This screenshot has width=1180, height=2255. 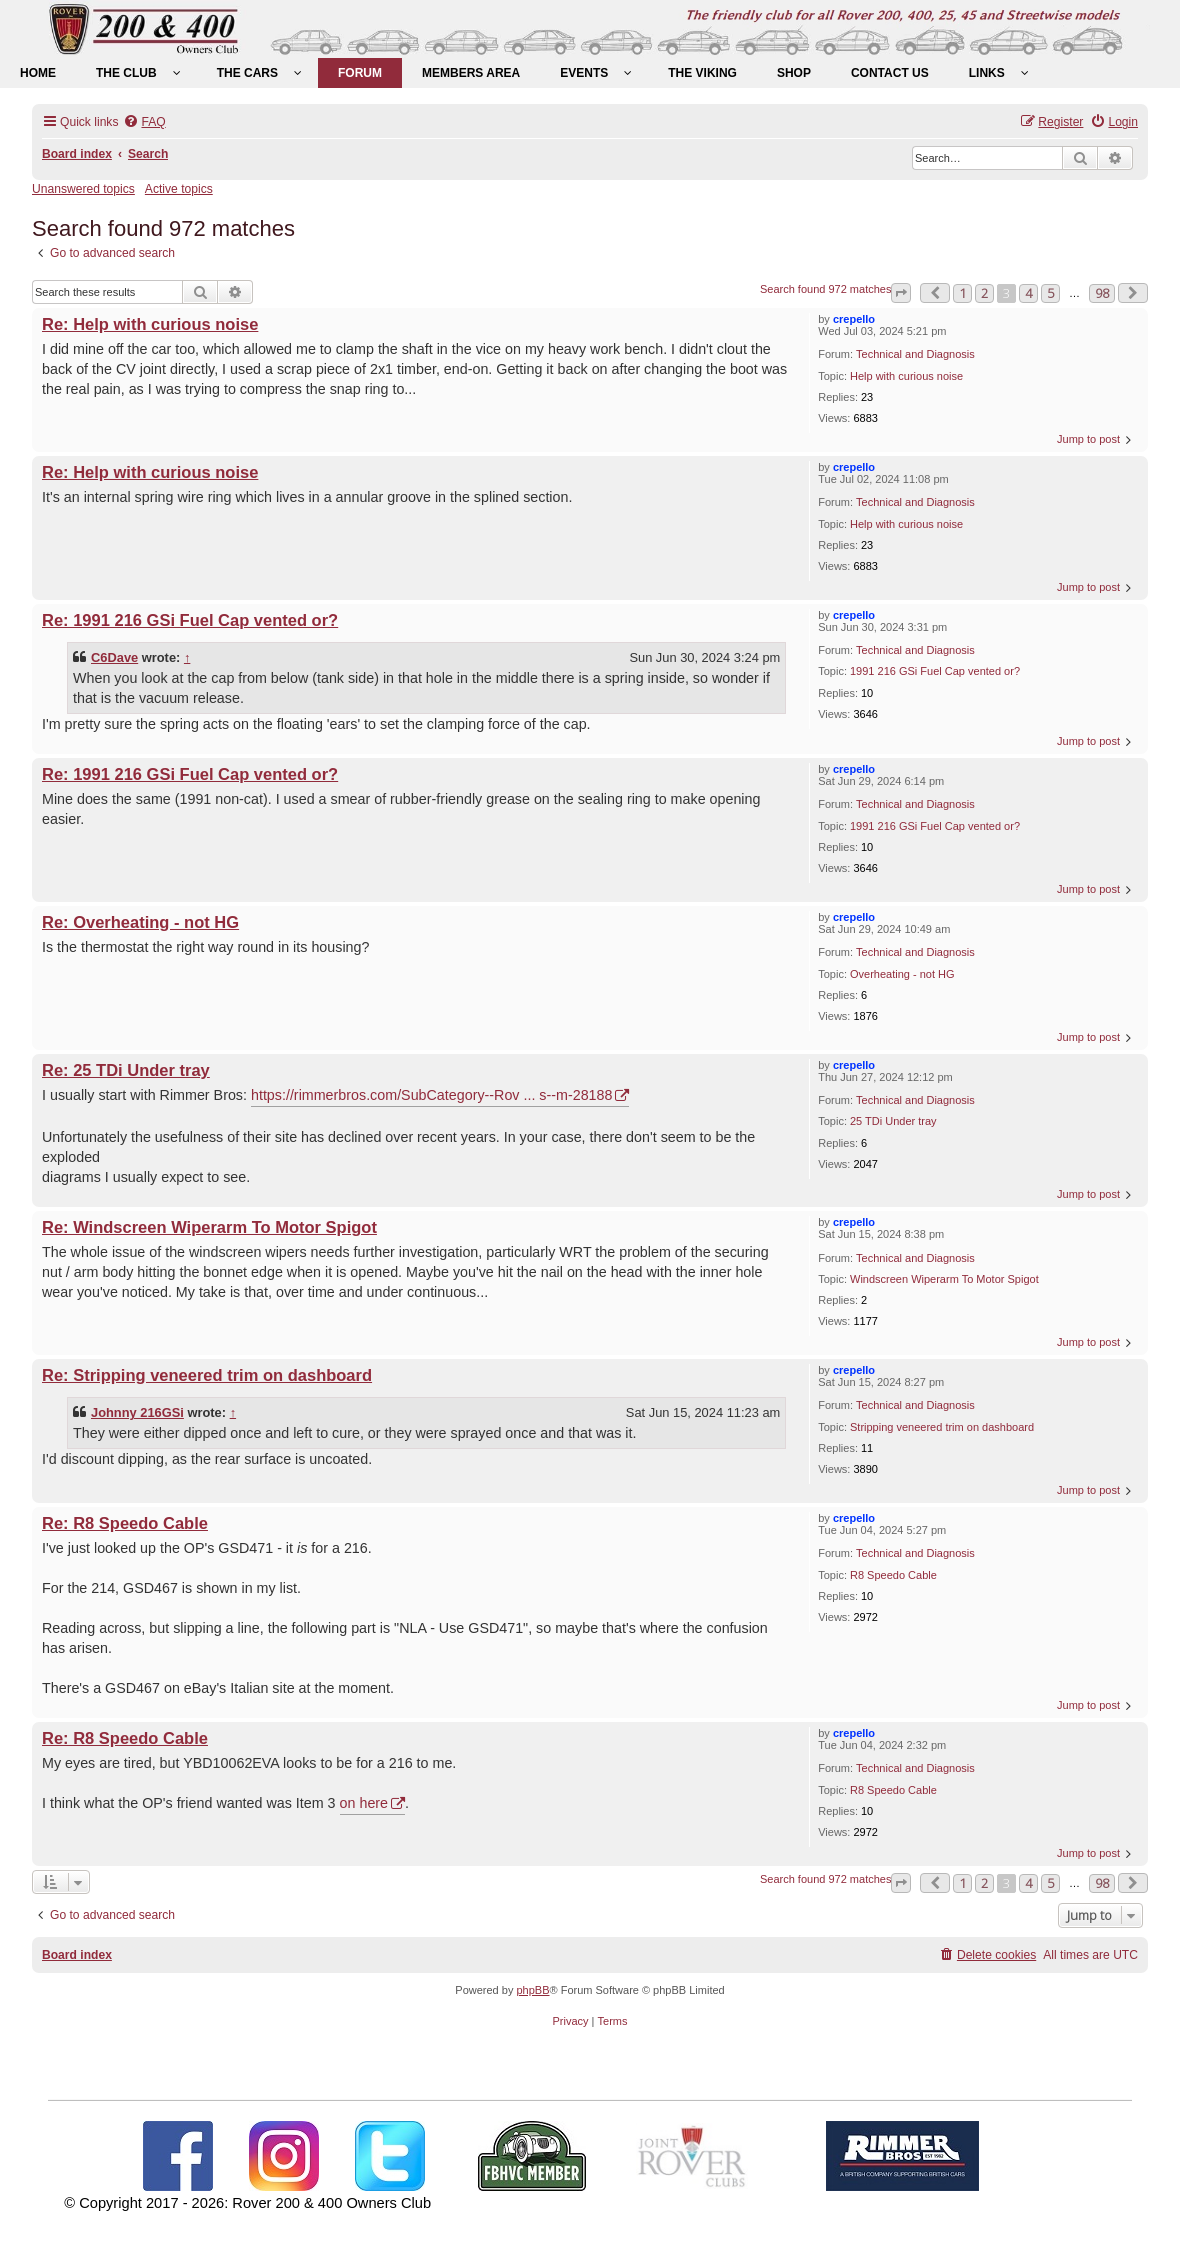 I want to click on C6Dave, so click(x=114, y=657).